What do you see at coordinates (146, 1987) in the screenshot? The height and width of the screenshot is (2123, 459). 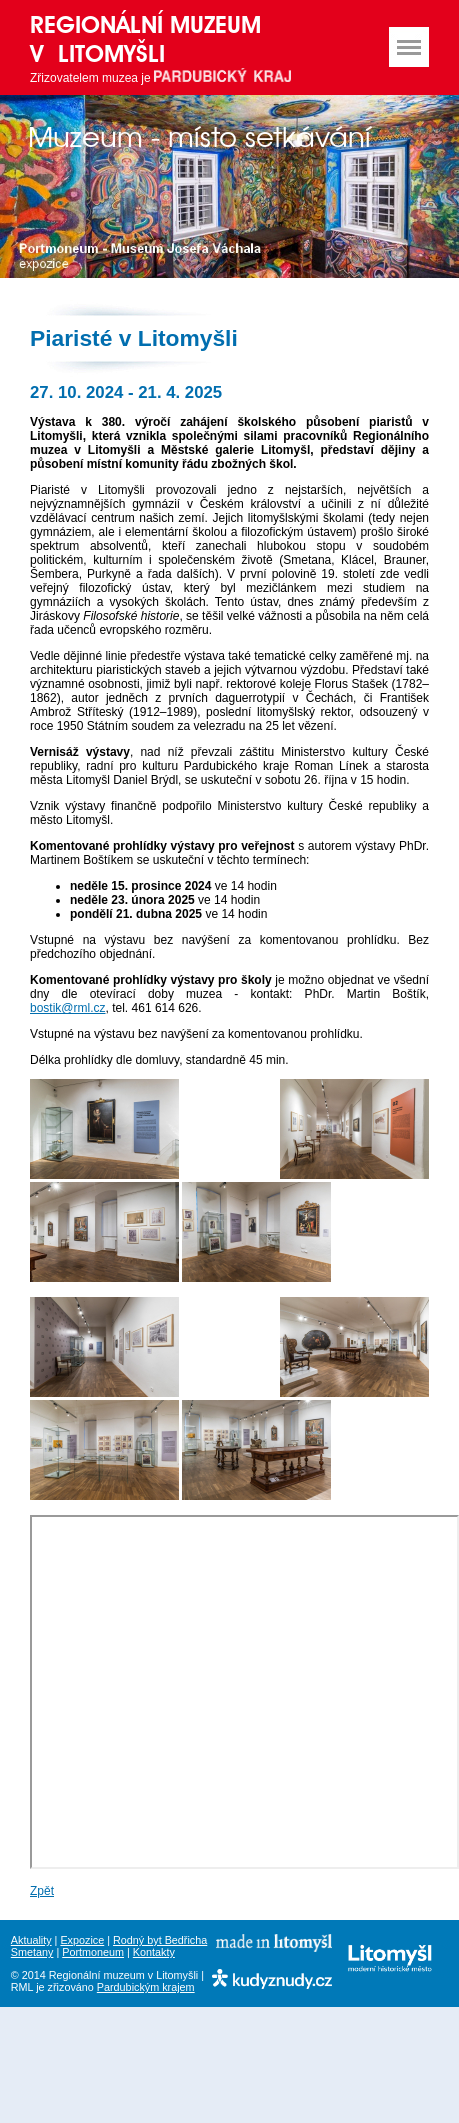 I see `Pardubickým krajem` at bounding box center [146, 1987].